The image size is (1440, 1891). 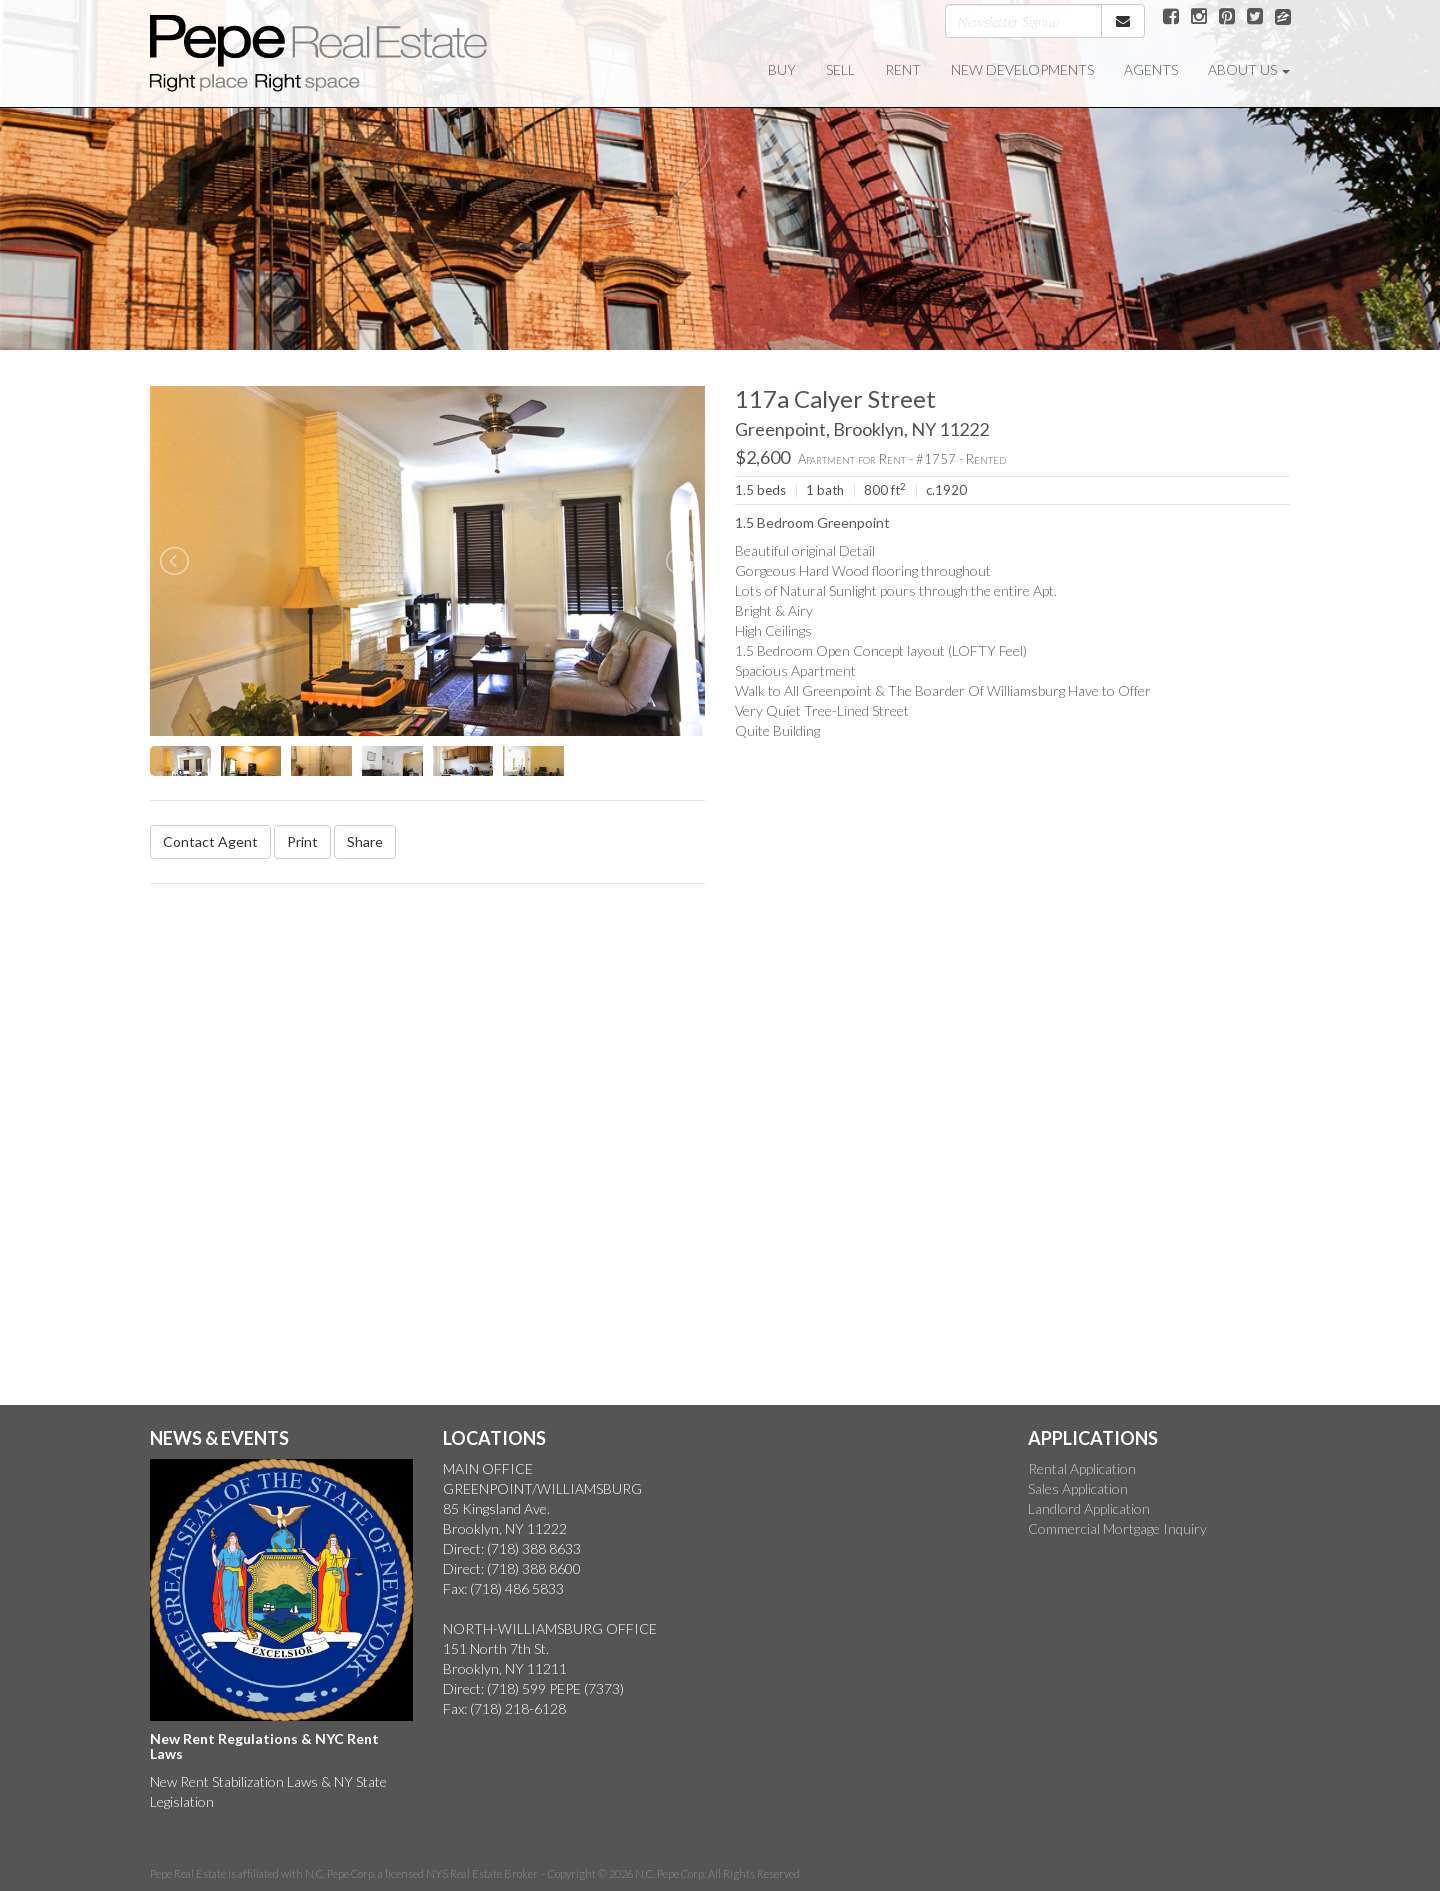 I want to click on RENT, so click(x=903, y=69).